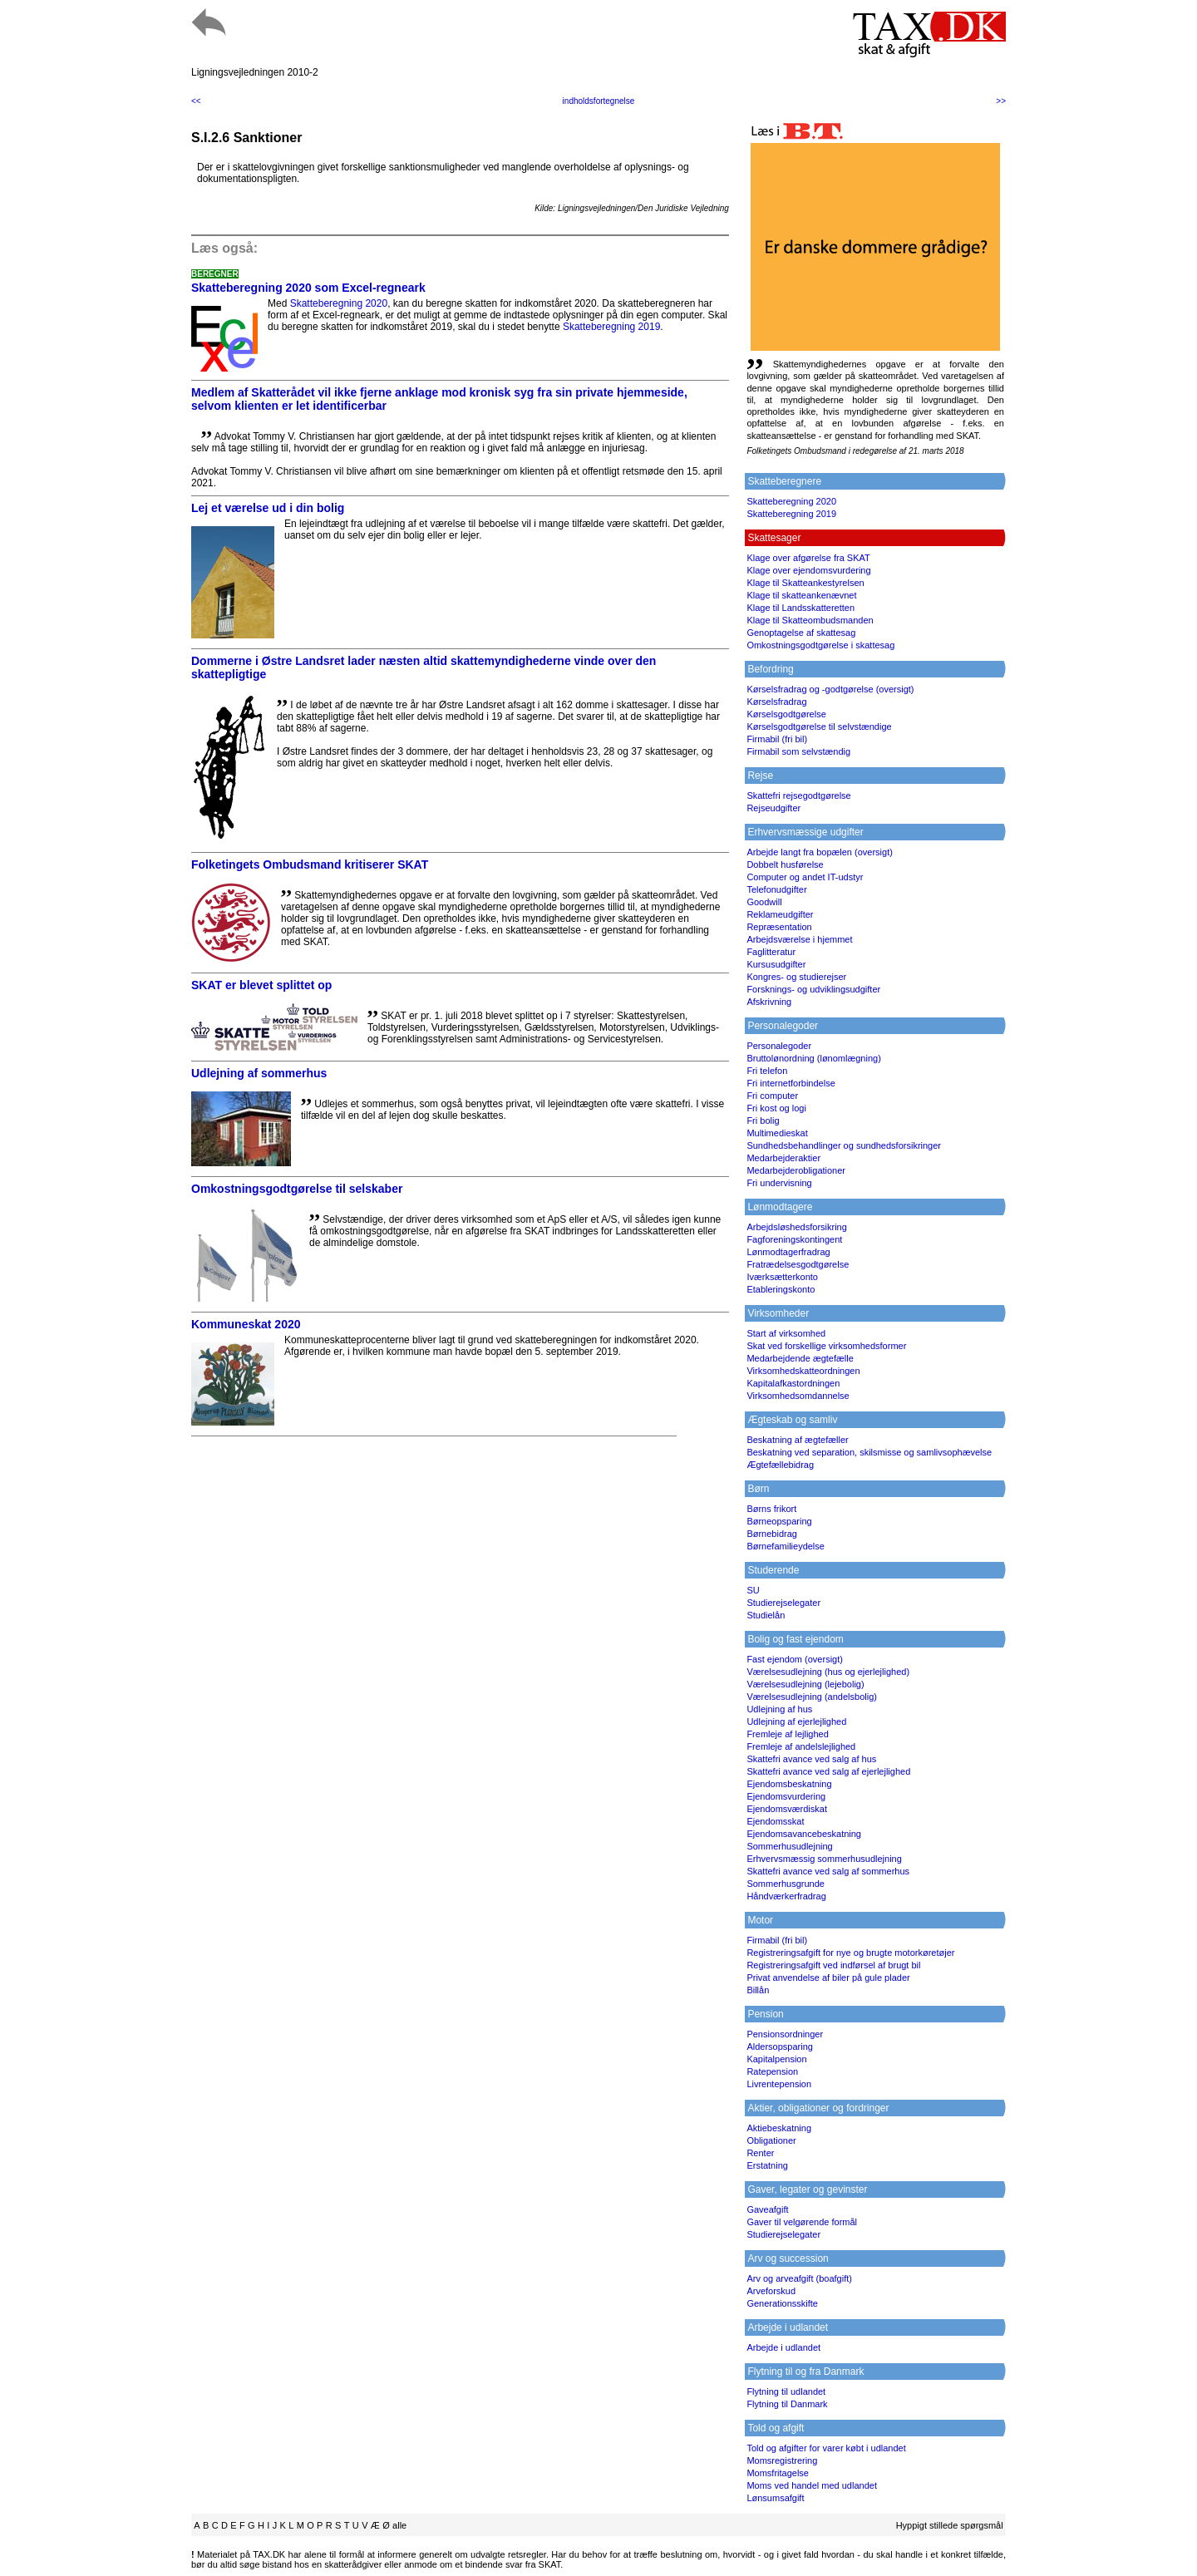 Image resolution: width=1197 pixels, height=2576 pixels. What do you see at coordinates (800, 608) in the screenshot?
I see `Klage til Landsskatteretten` at bounding box center [800, 608].